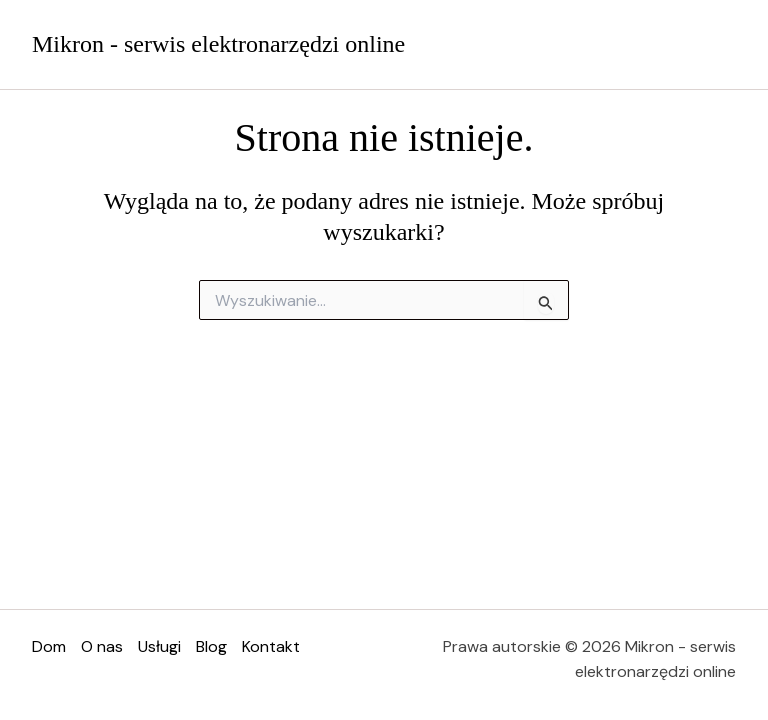 The width and height of the screenshot is (768, 720). What do you see at coordinates (211, 646) in the screenshot?
I see `Blog` at bounding box center [211, 646].